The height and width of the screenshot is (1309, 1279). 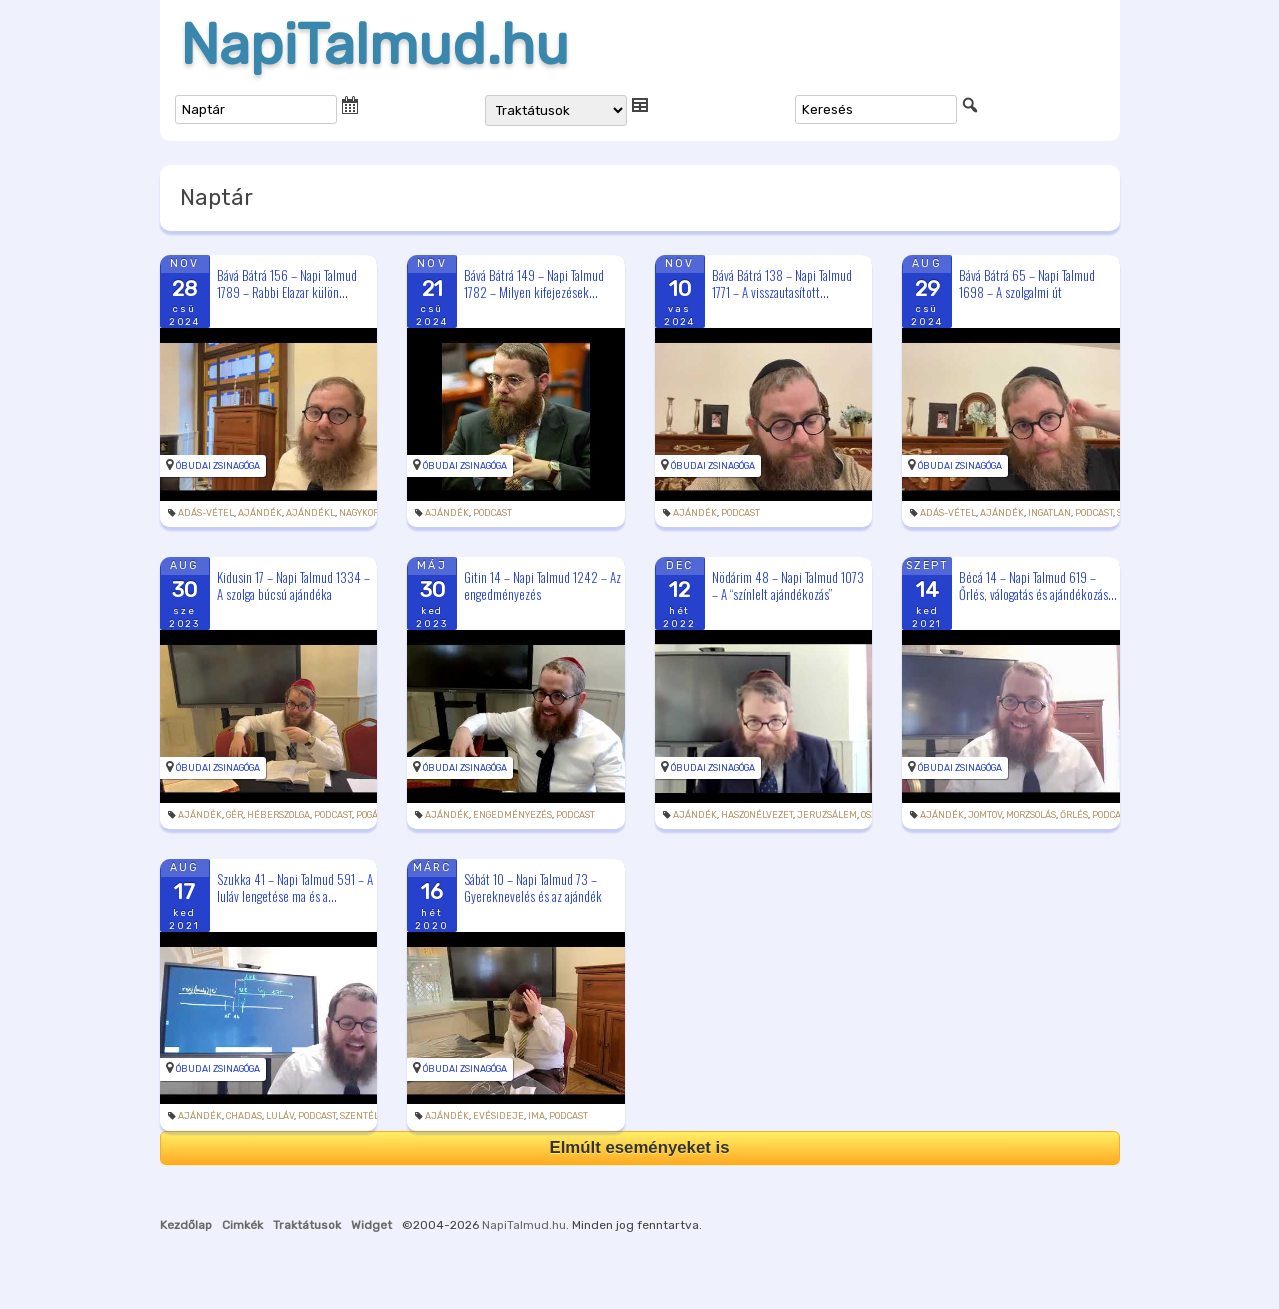 I want to click on nagykorú, so click(x=362, y=513).